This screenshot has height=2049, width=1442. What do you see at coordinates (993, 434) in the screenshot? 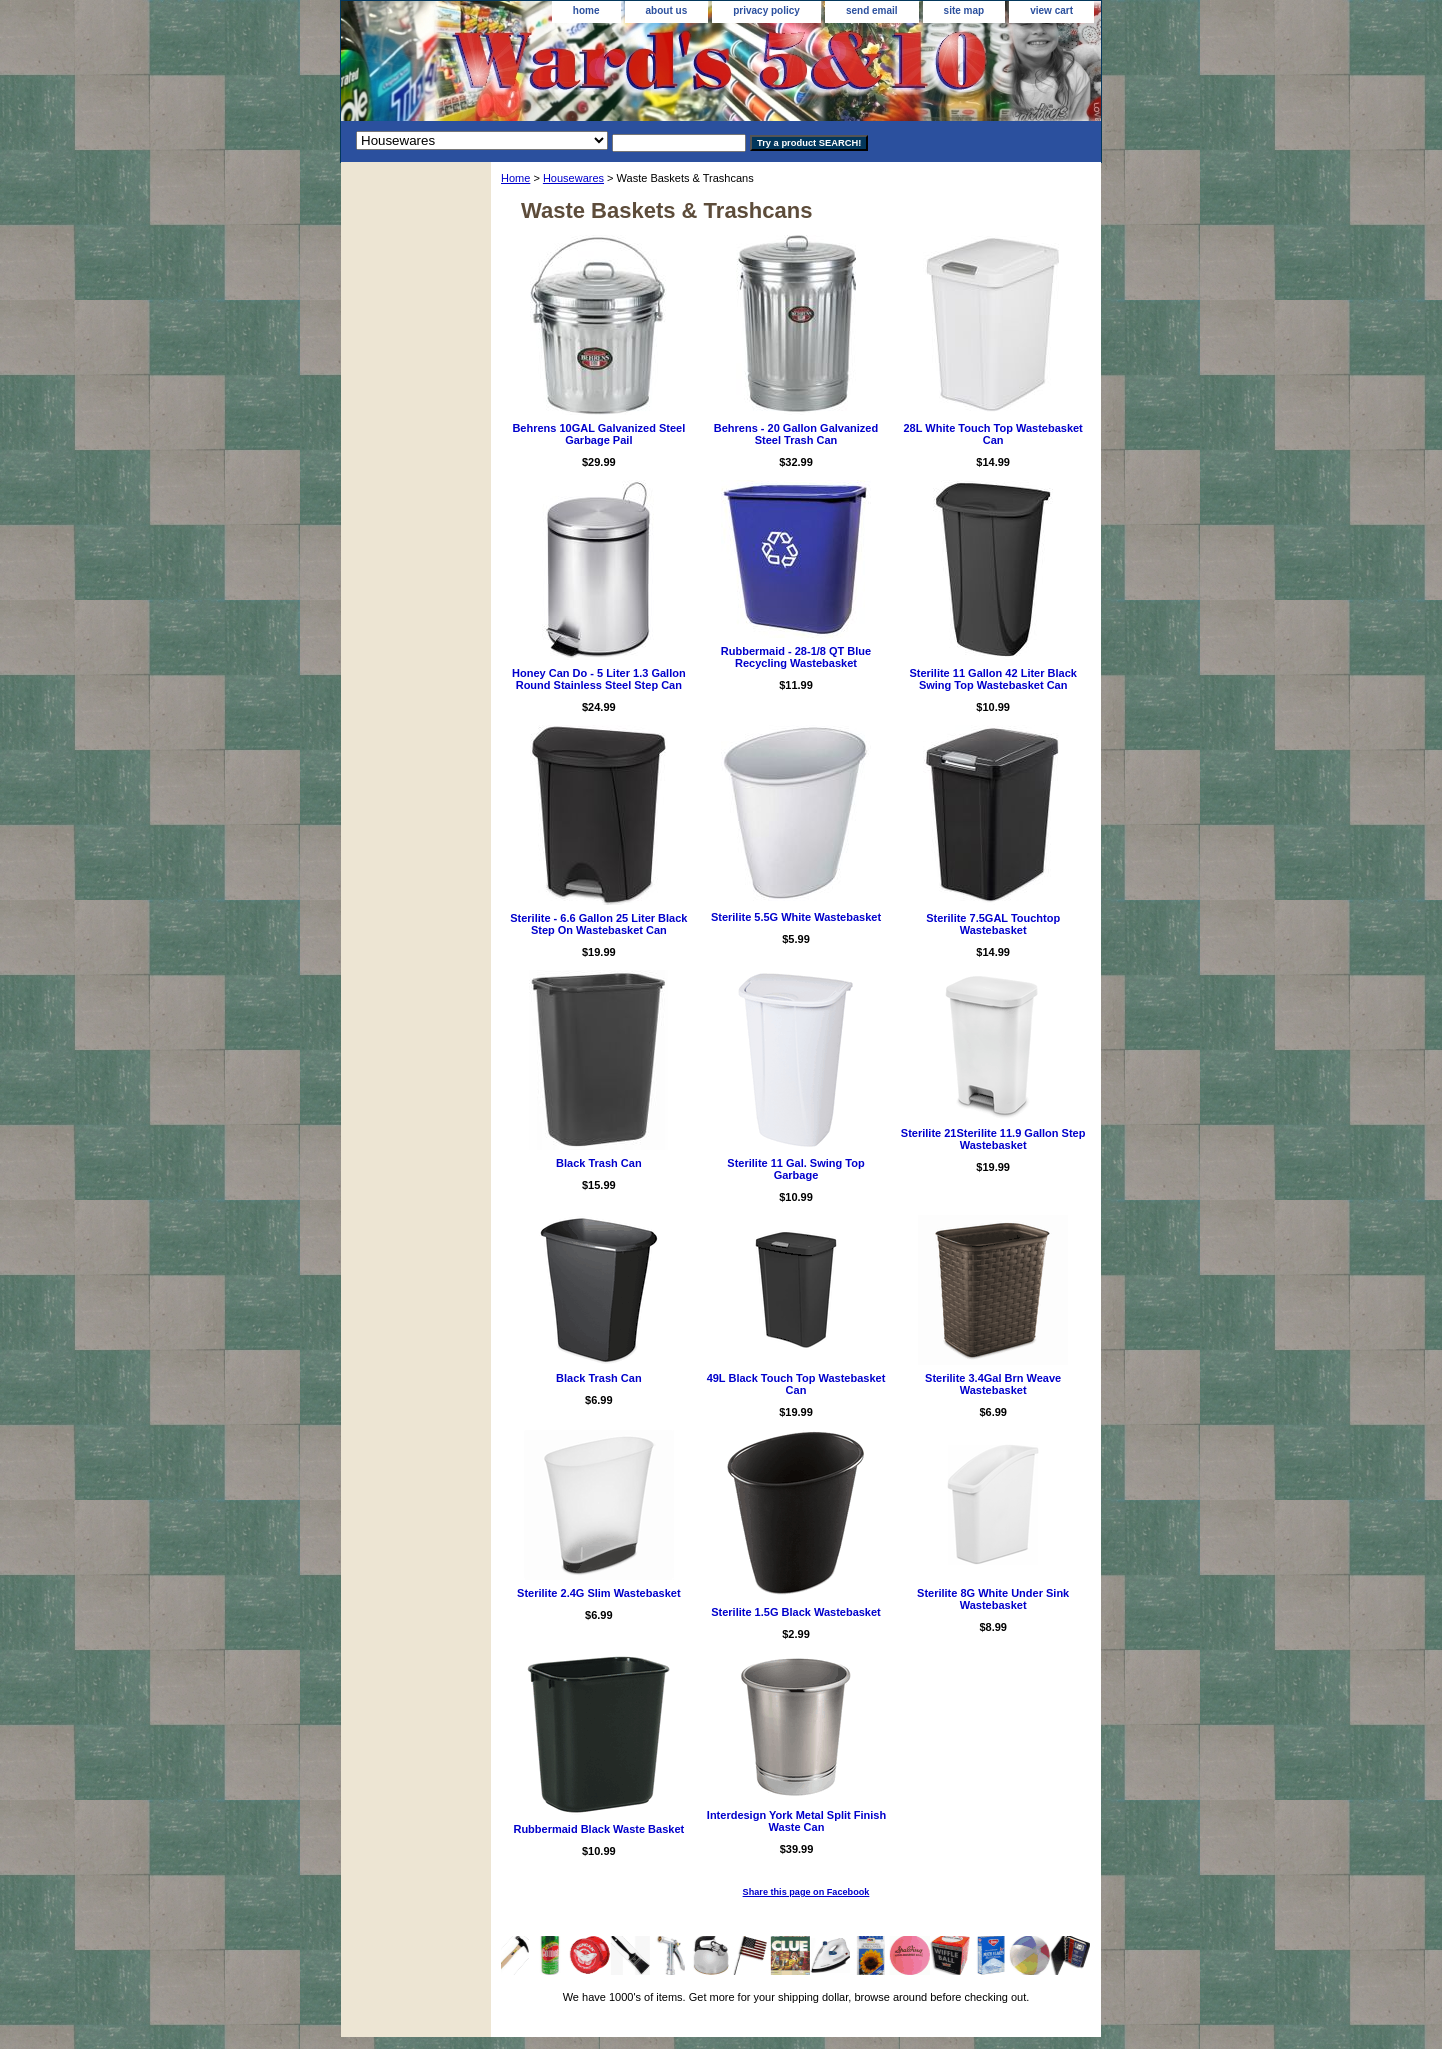
I see `28L White Touch Top Wastebasket Can` at bounding box center [993, 434].